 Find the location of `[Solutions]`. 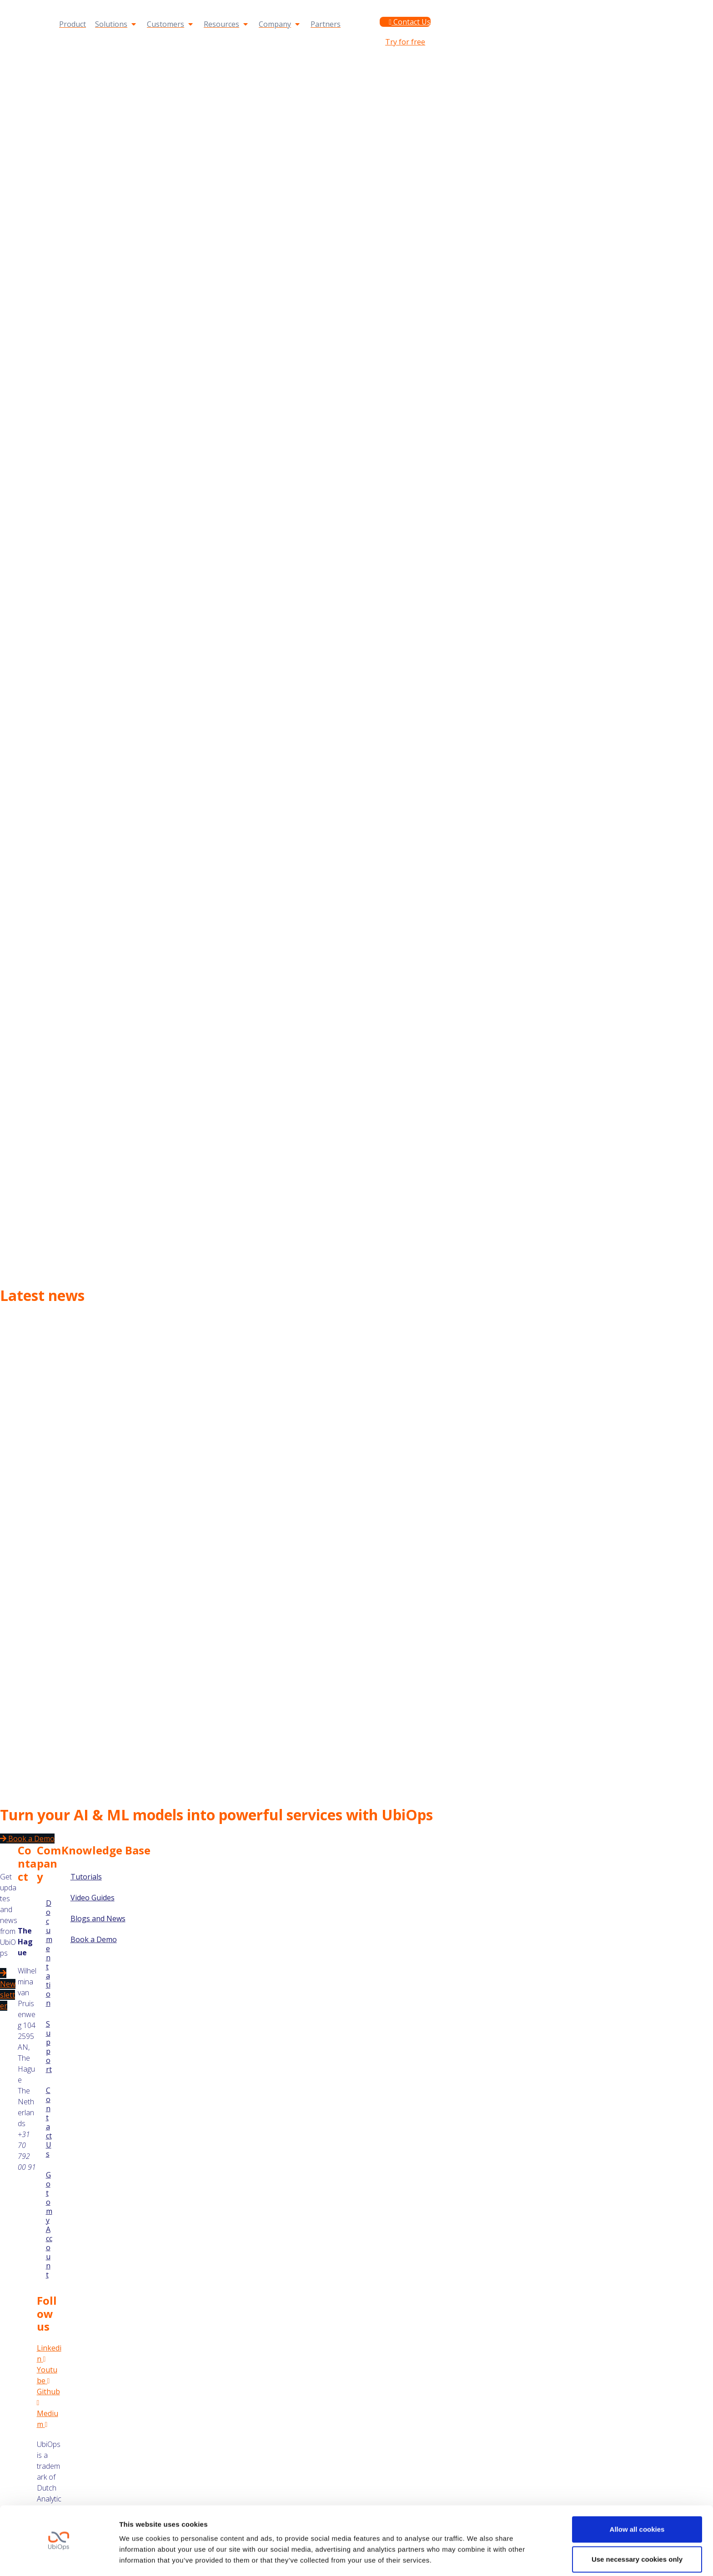

[Solutions] is located at coordinates (116, 24).